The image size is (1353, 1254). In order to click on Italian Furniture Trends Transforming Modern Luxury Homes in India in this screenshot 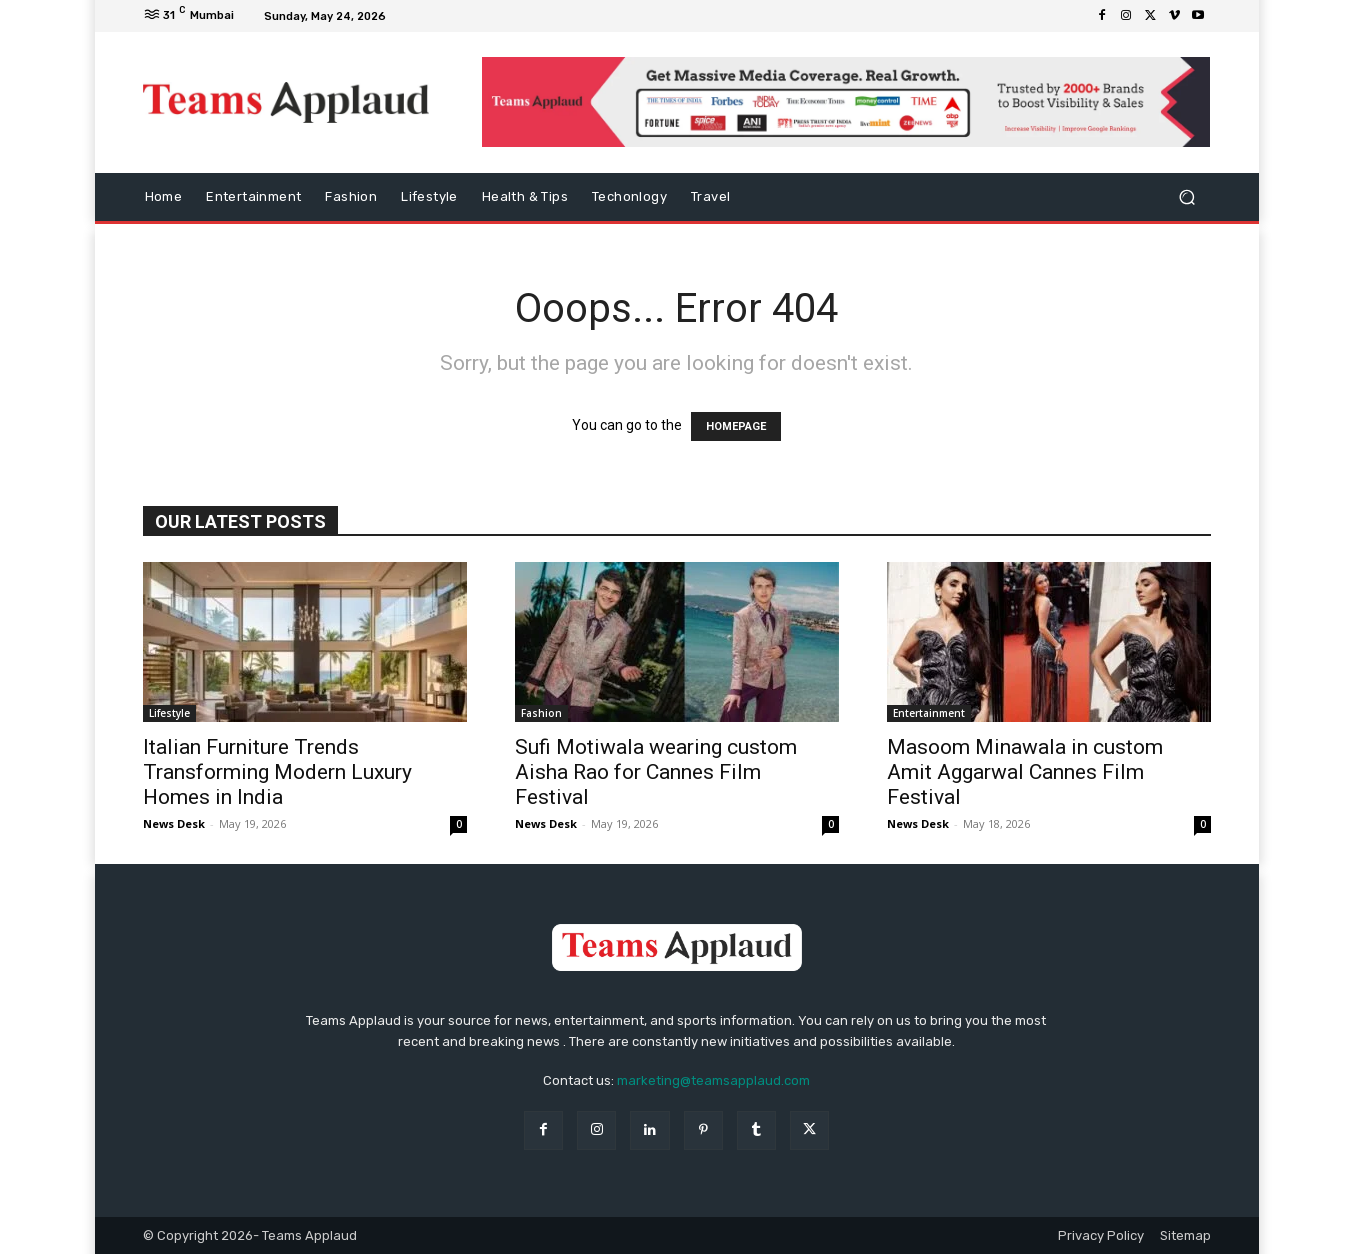, I will do `click(277, 772)`.